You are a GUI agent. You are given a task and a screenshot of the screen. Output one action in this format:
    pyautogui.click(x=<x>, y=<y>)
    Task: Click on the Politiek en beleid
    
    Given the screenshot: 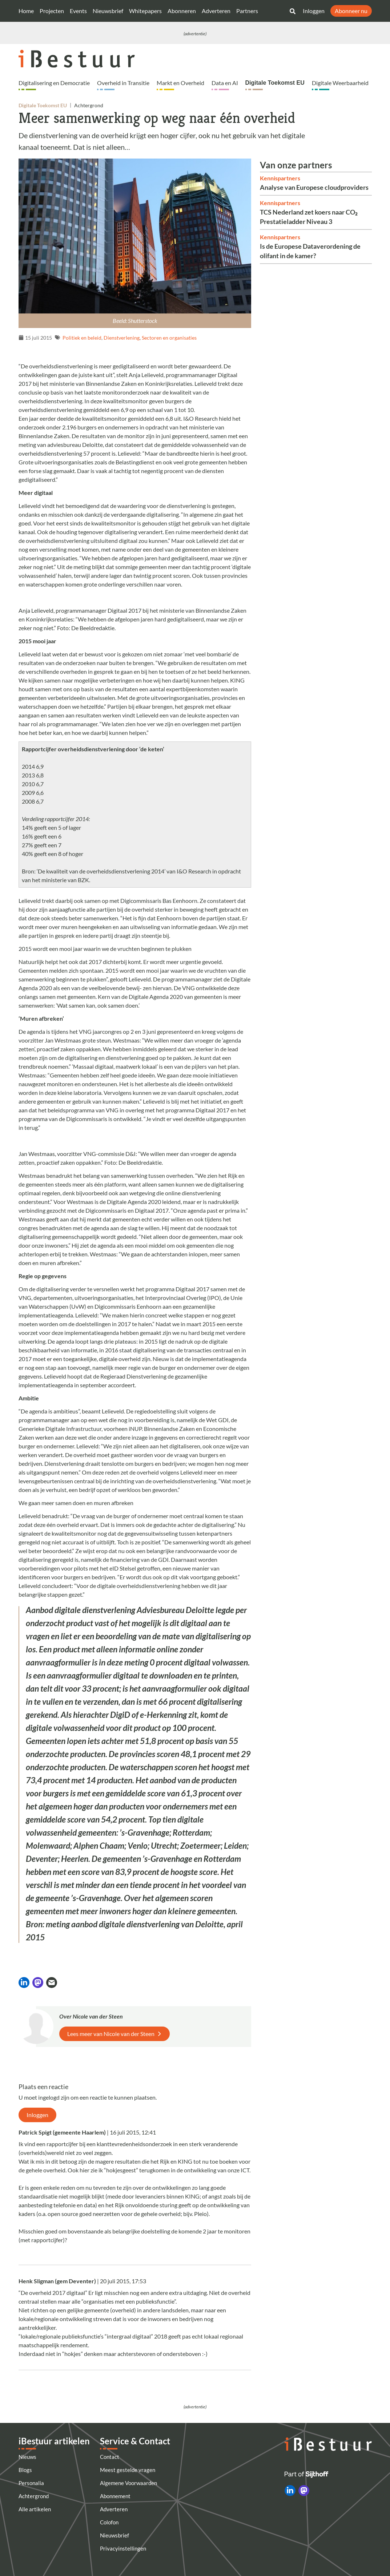 What is the action you would take?
    pyautogui.click(x=82, y=338)
    